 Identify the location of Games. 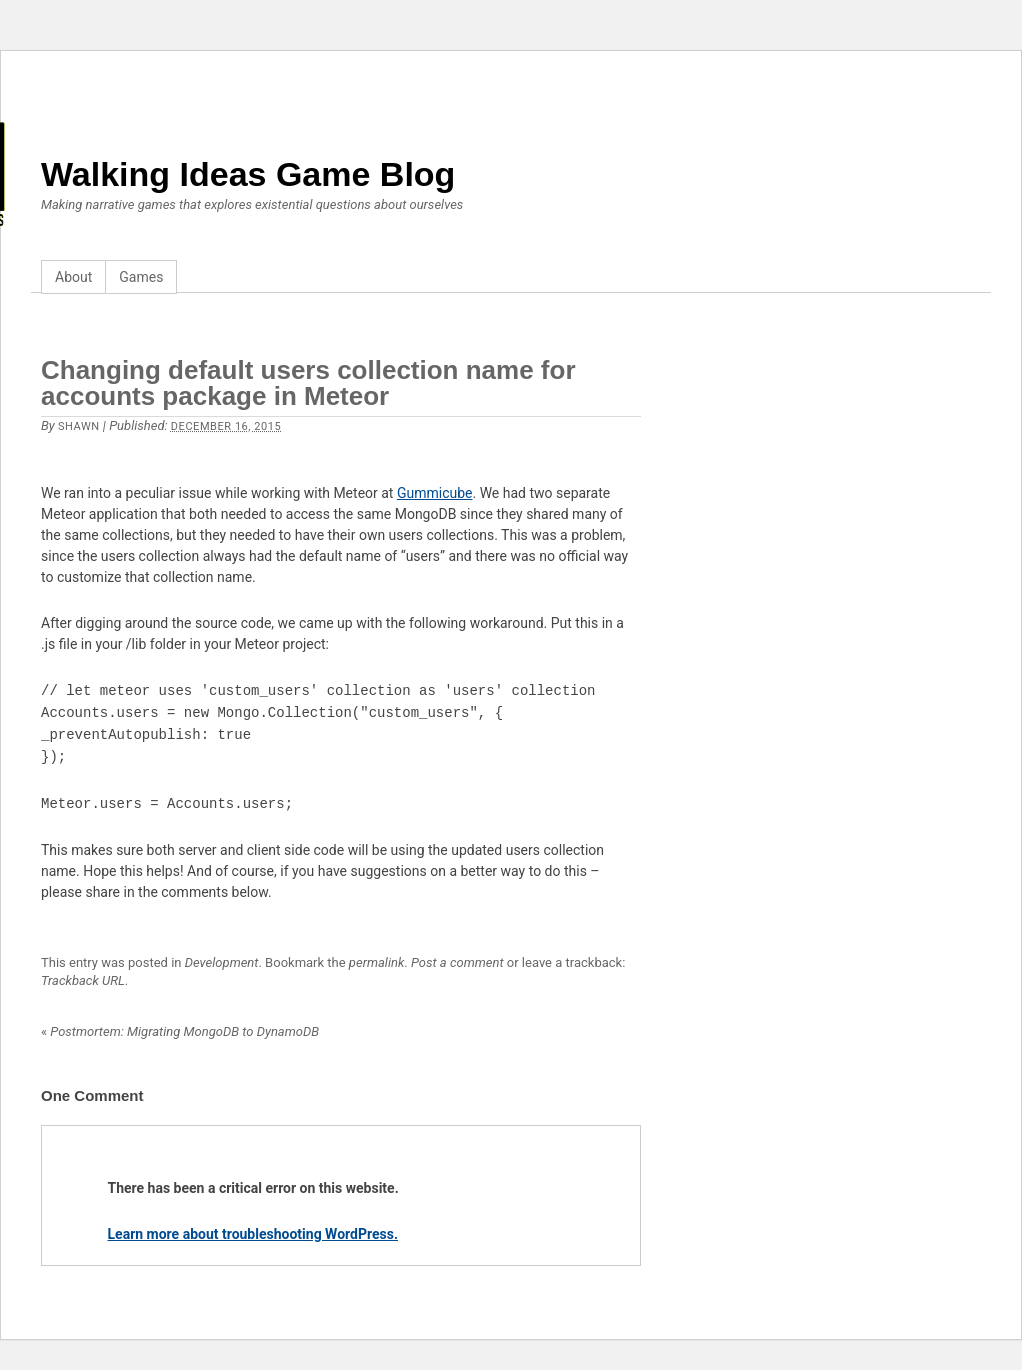
(141, 277).